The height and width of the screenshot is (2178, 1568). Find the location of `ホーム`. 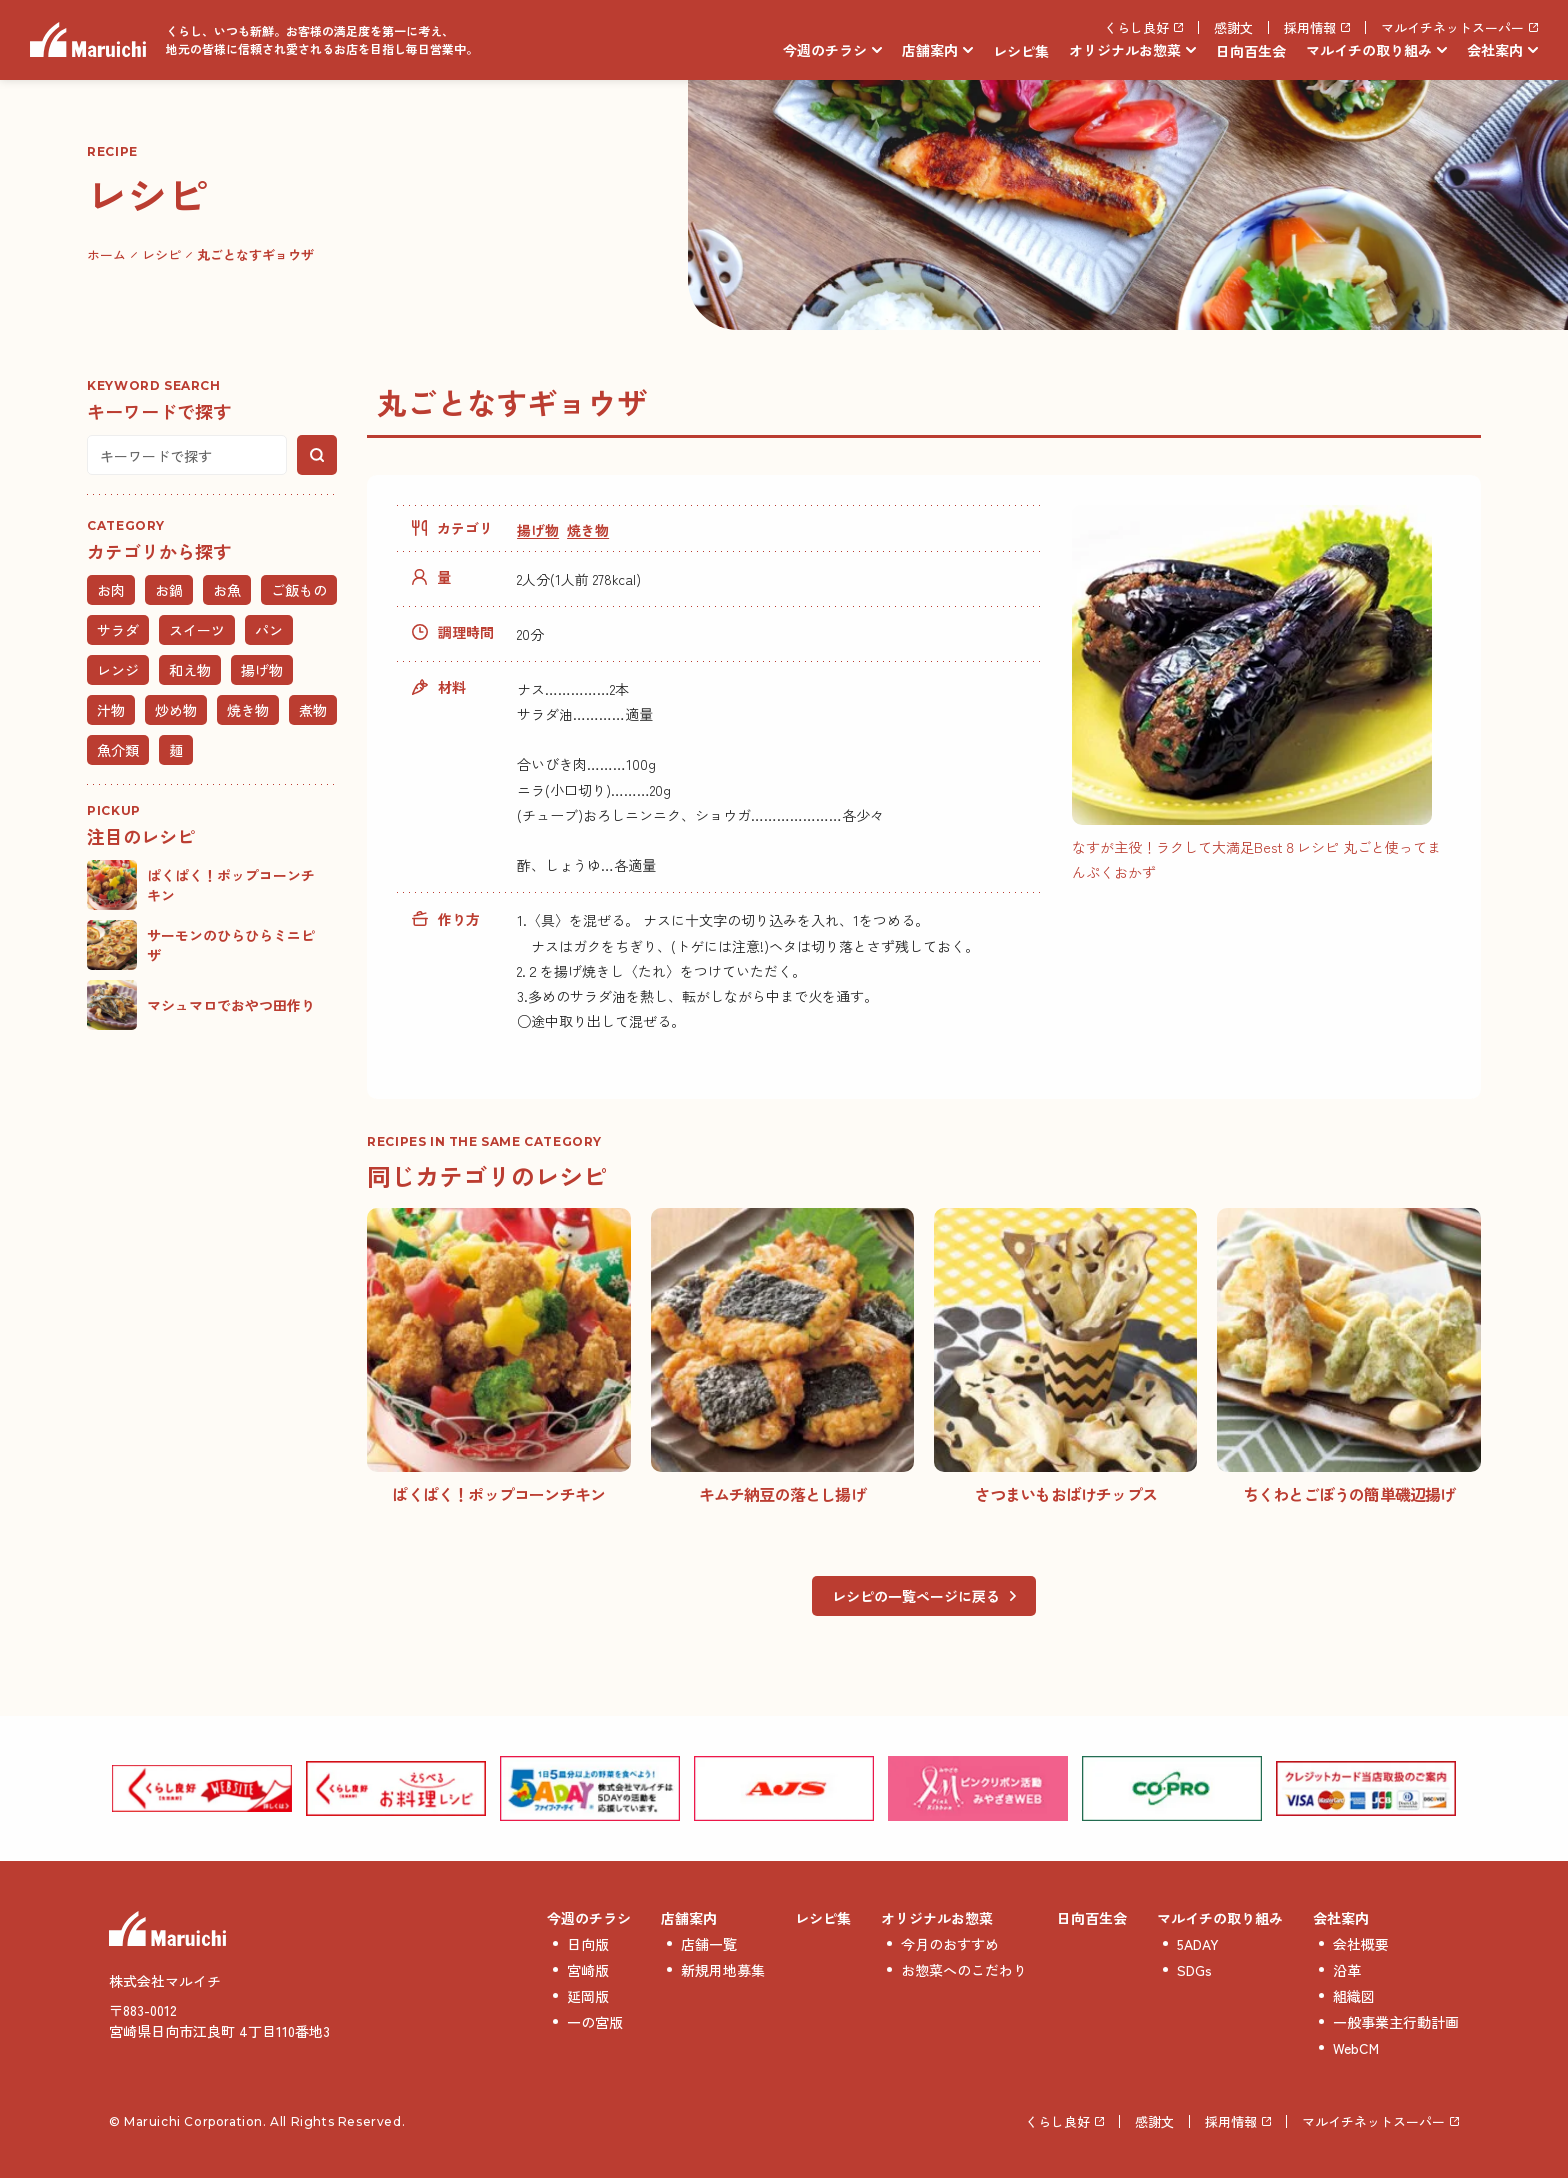

ホーム is located at coordinates (106, 254).